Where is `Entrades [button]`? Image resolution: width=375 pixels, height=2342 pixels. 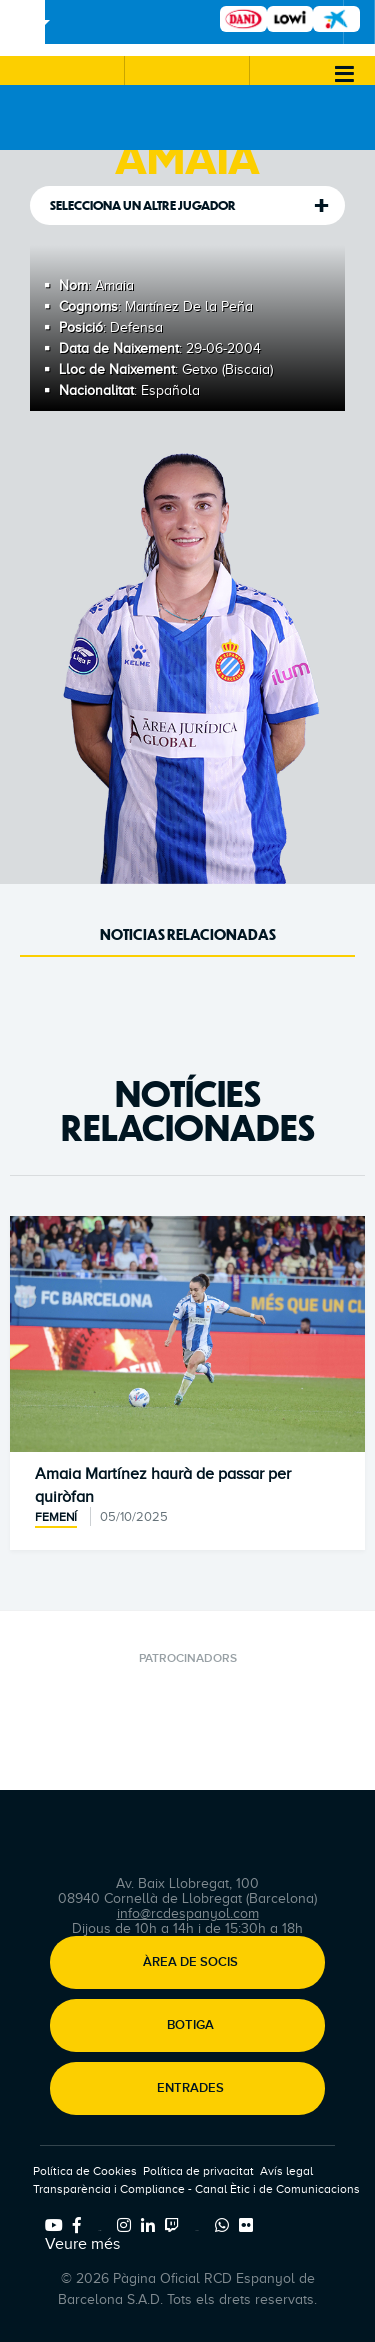 Entrades [button] is located at coordinates (190, 2089).